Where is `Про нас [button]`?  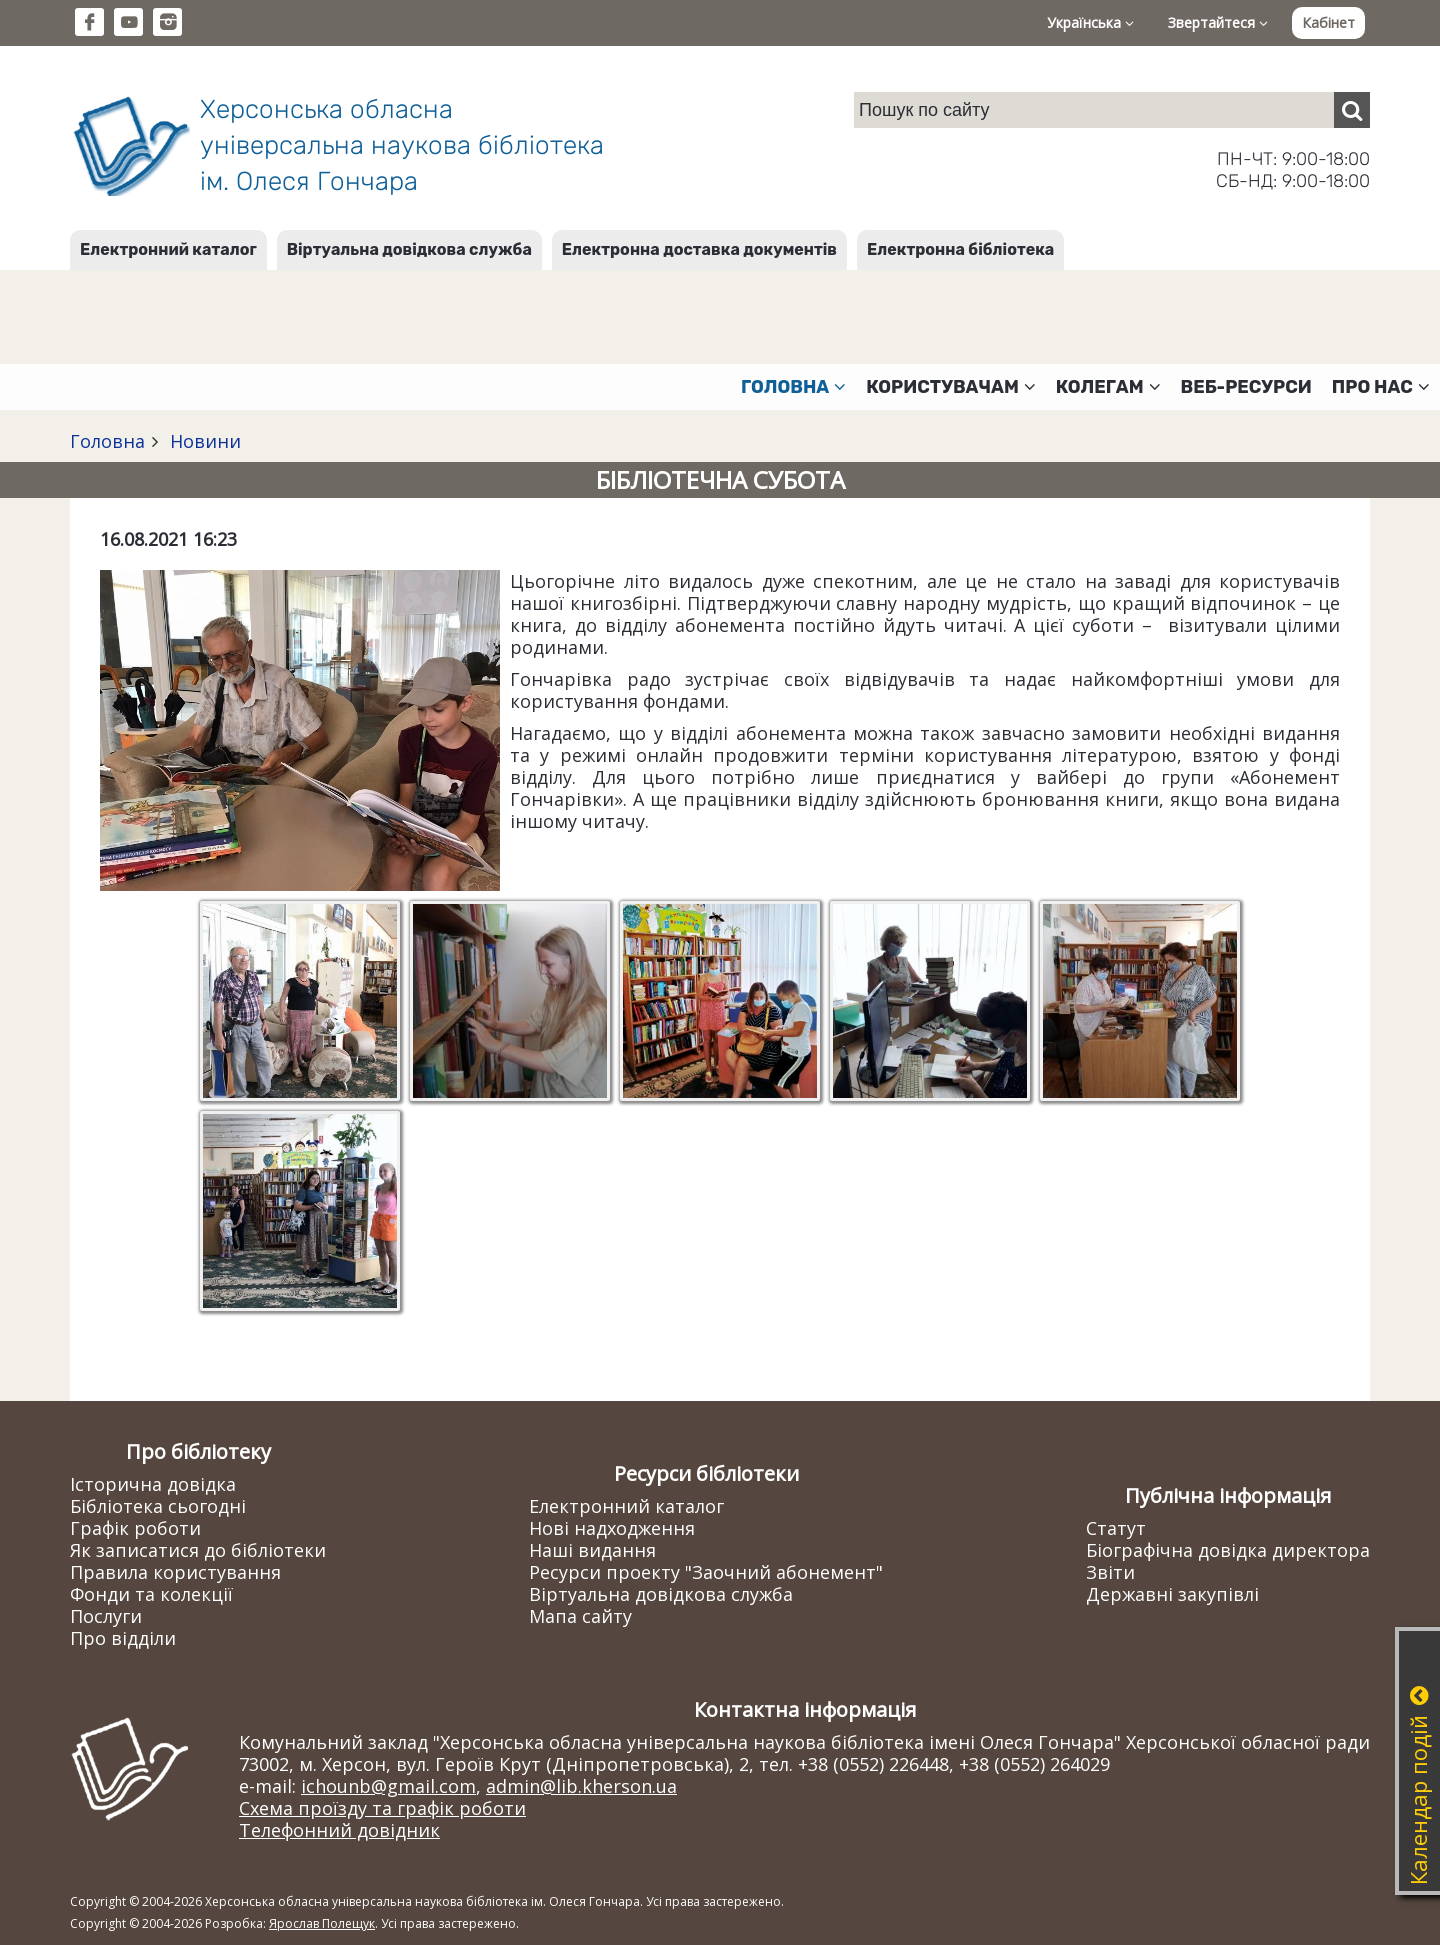 Про нас [button] is located at coordinates (1381, 387).